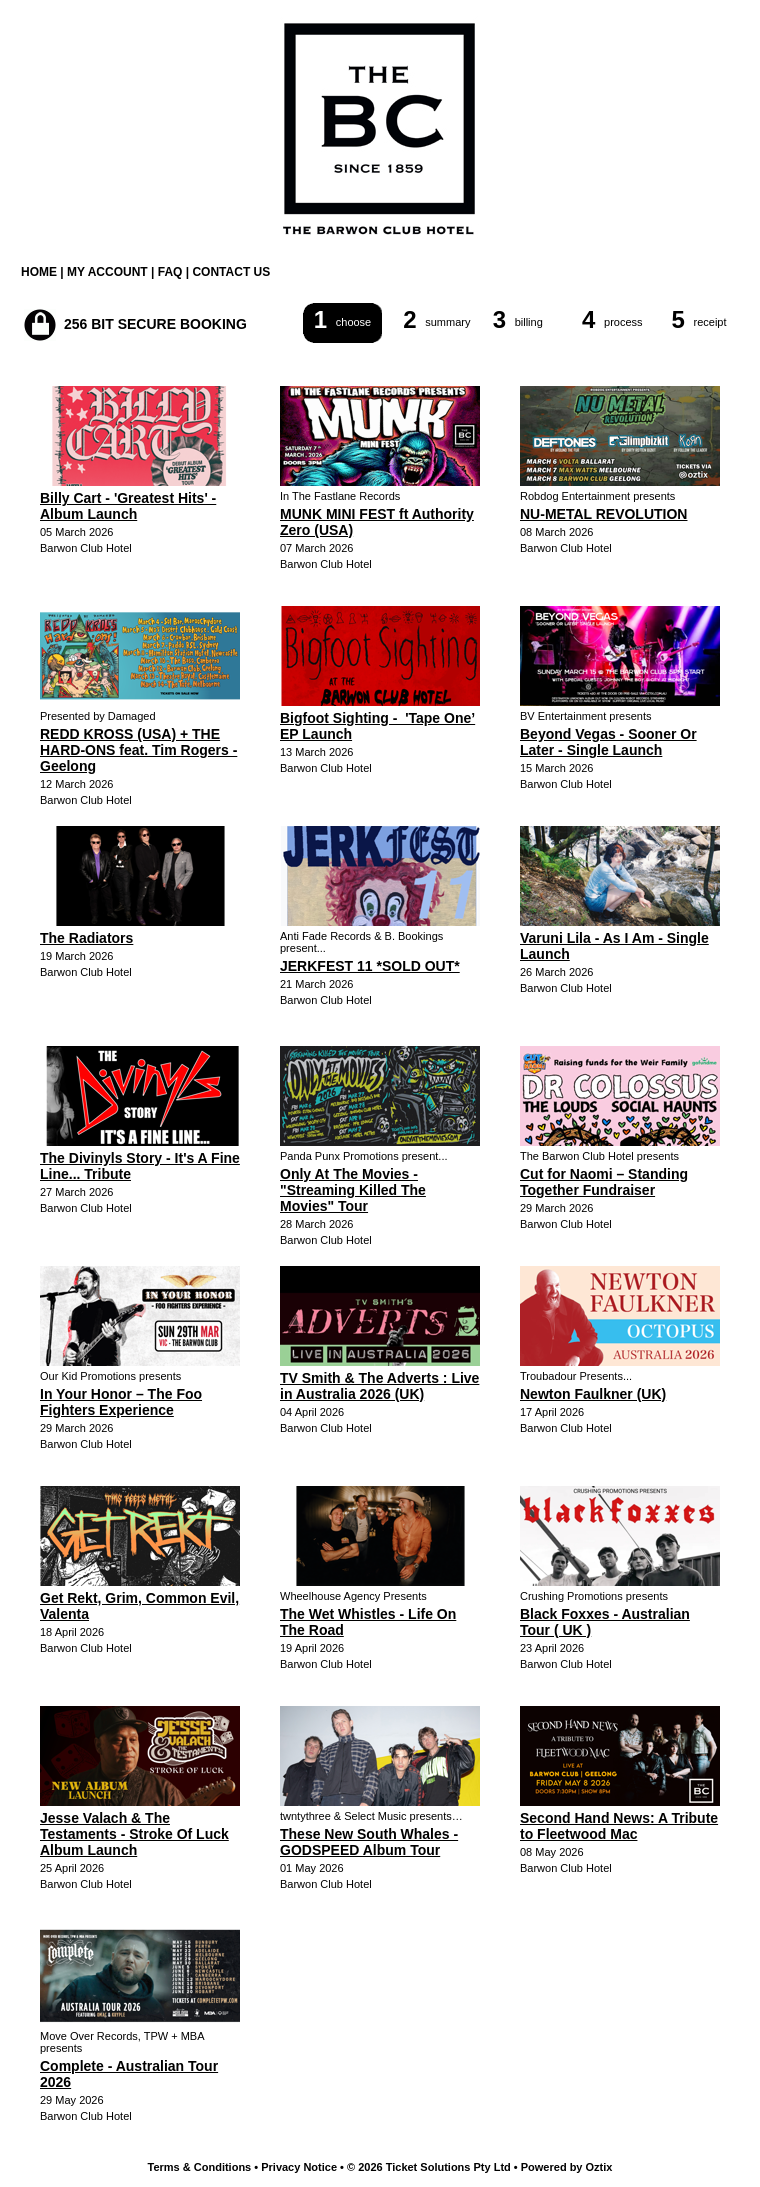 Image resolution: width=760 pixels, height=2187 pixels. Describe the element at coordinates (353, 1190) in the screenshot. I see `Only At The Movies - "Streaming Killed The Movies" Tour` at that location.